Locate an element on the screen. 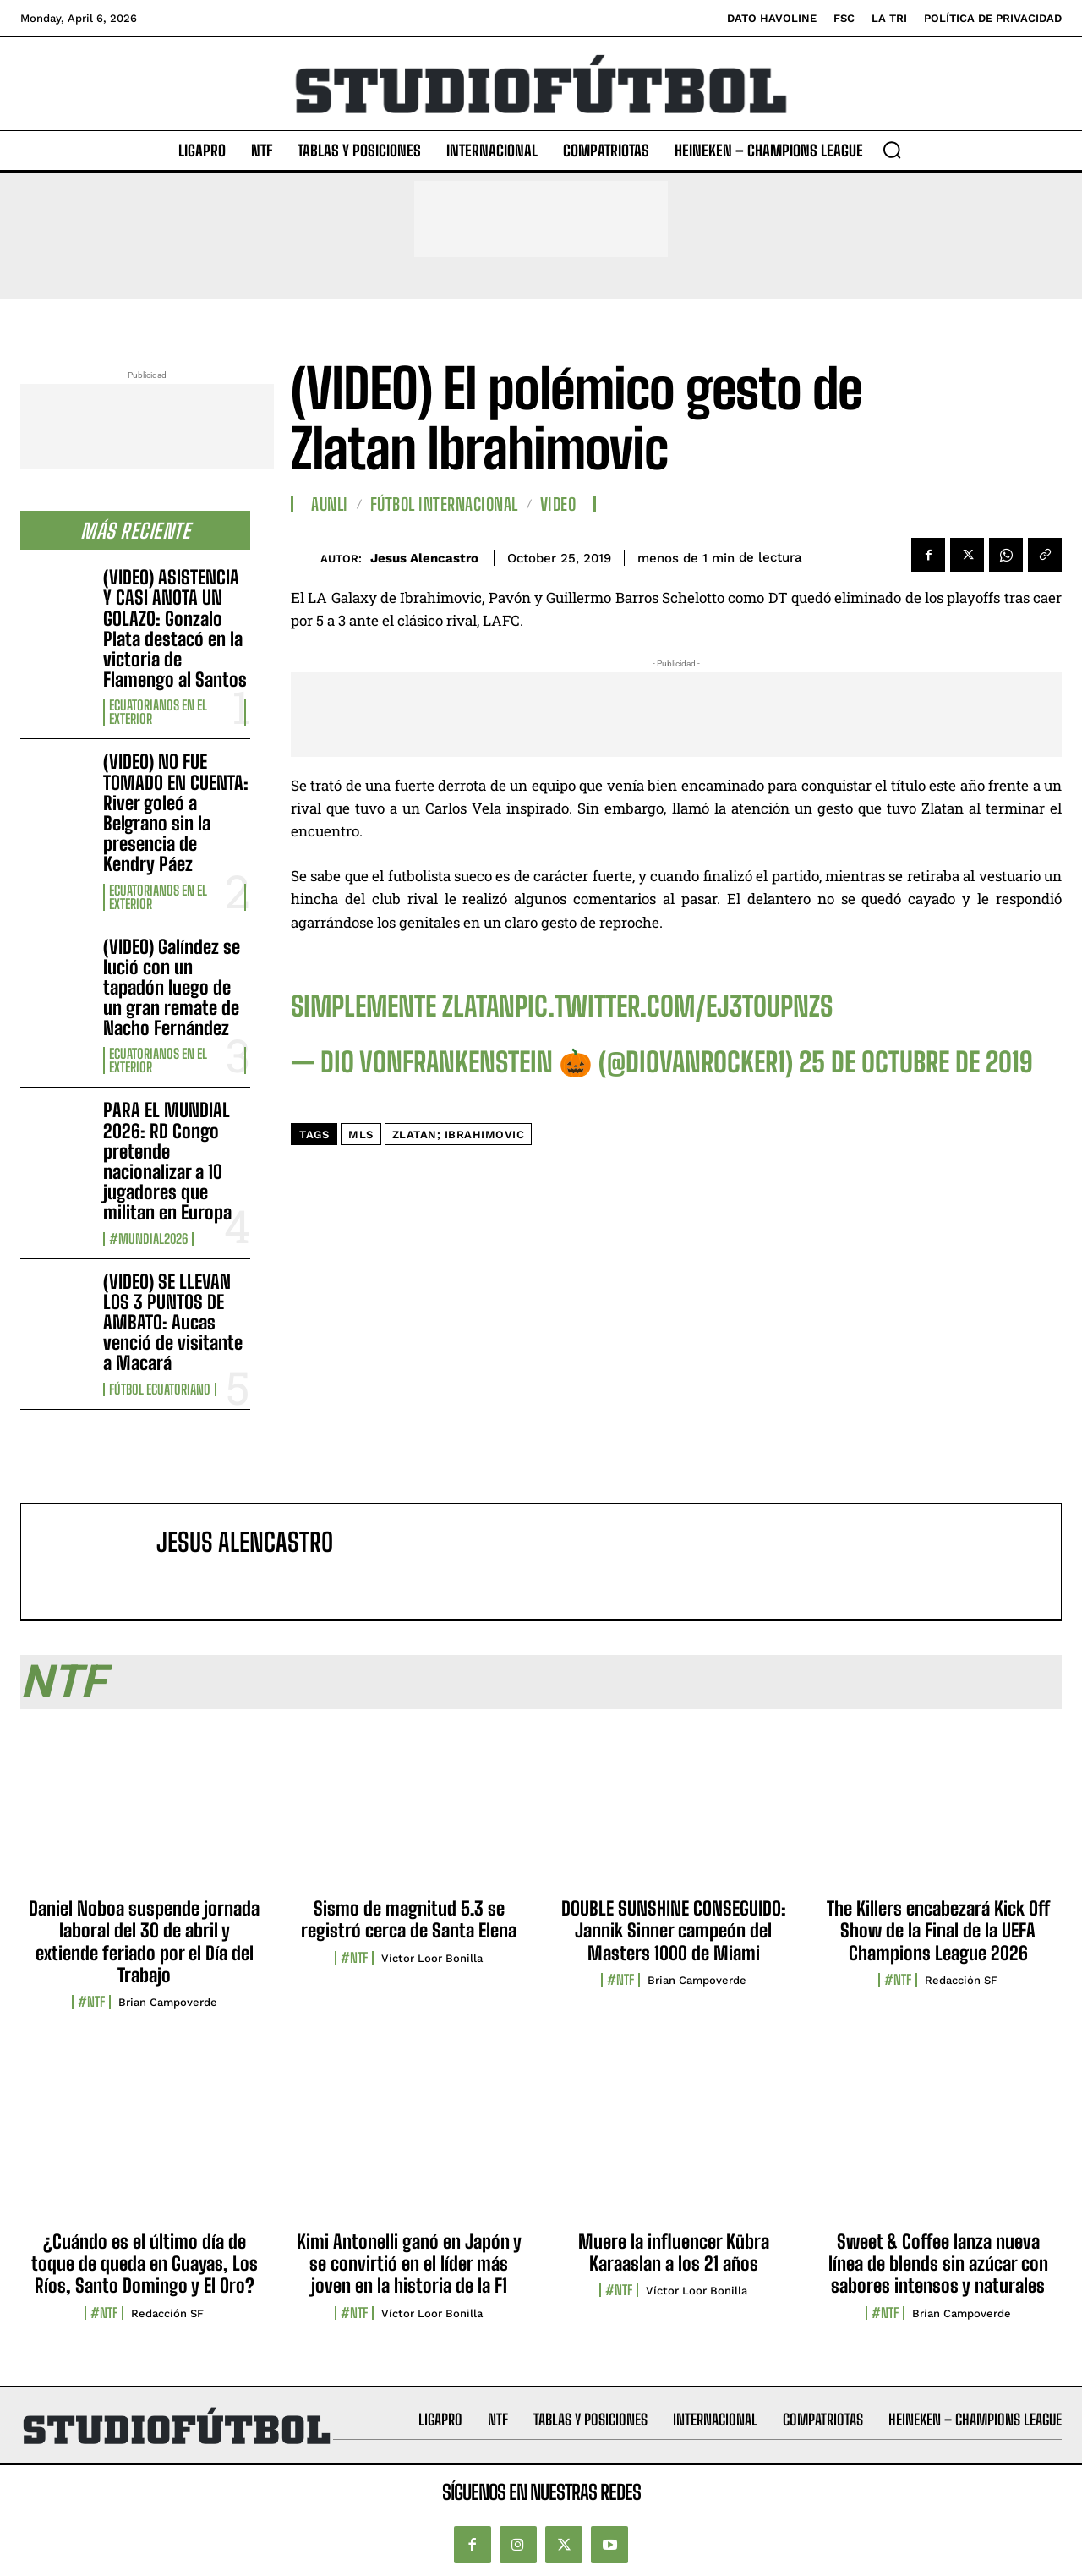 The height and width of the screenshot is (2576, 1082). (VIDEO) NO FUE TOMADO EN CUENTA: River goleó a Belgrano sin la presencia de Kendry Páez is located at coordinates (176, 812).